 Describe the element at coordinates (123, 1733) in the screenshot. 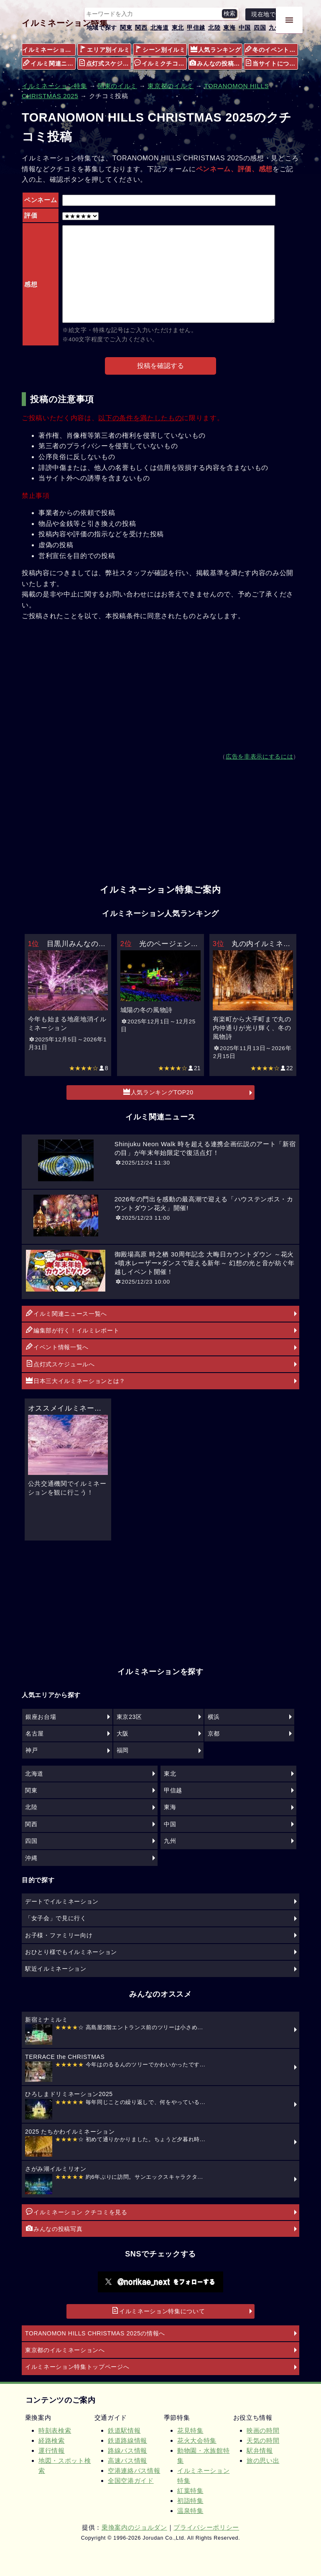

I see `大阪` at that location.